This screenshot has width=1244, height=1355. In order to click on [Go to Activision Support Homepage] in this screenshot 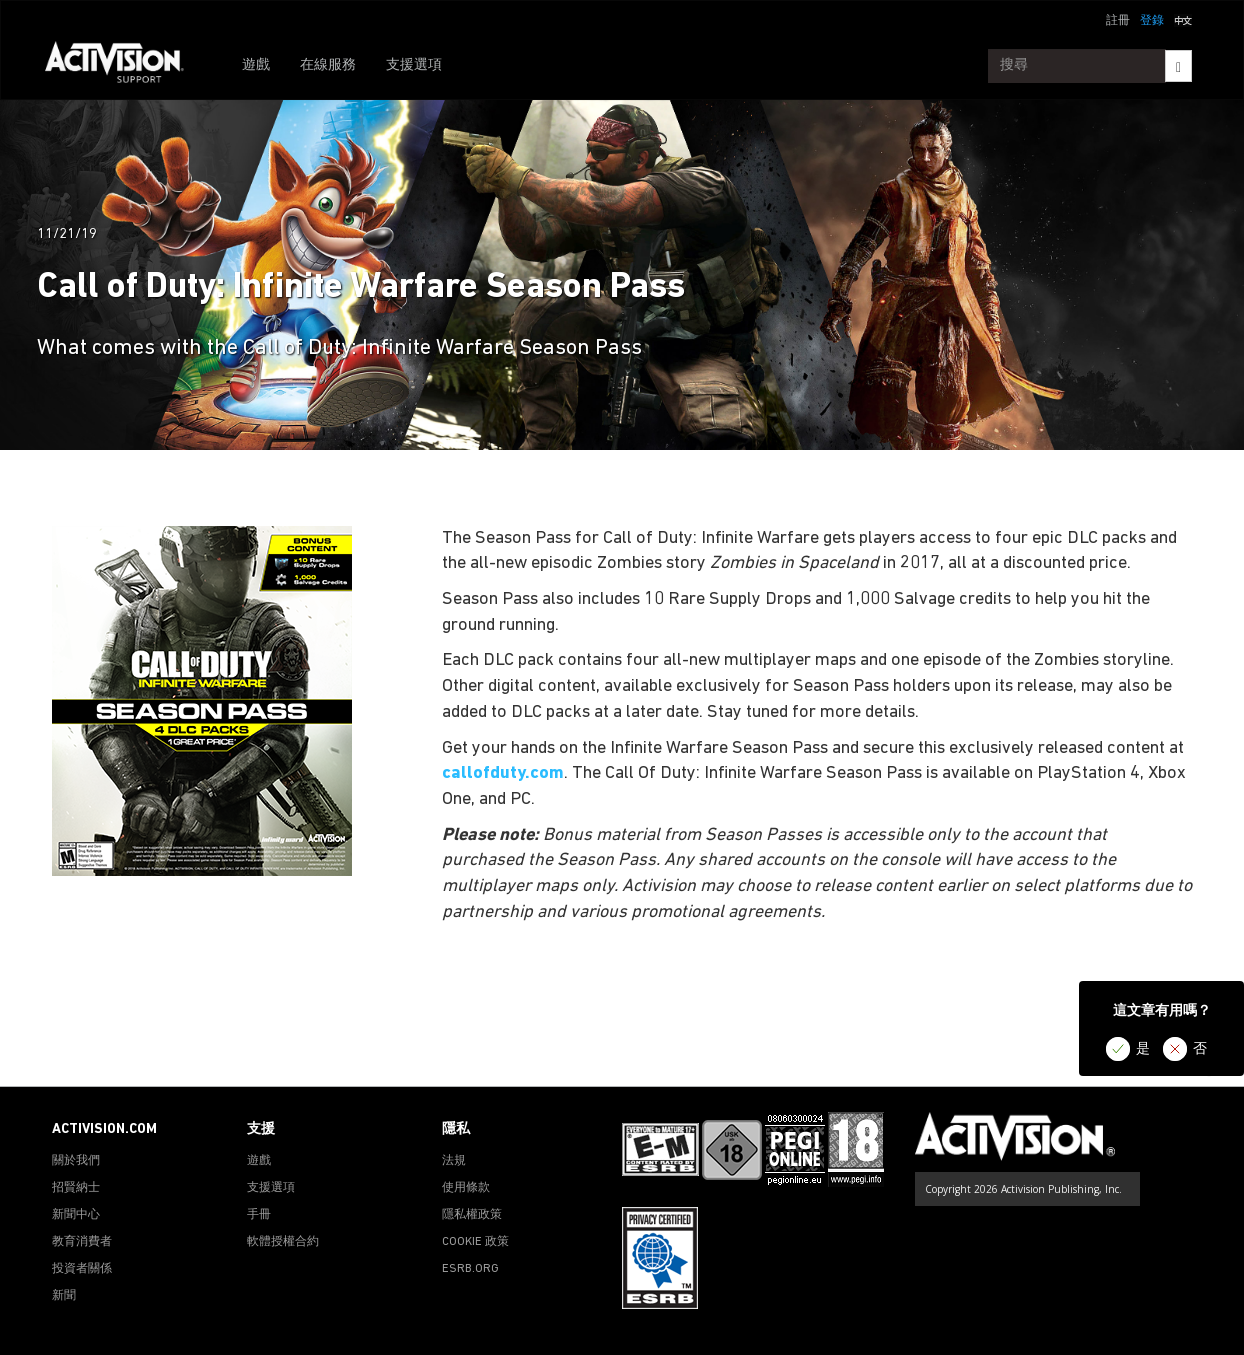, I will do `click(124, 66)`.